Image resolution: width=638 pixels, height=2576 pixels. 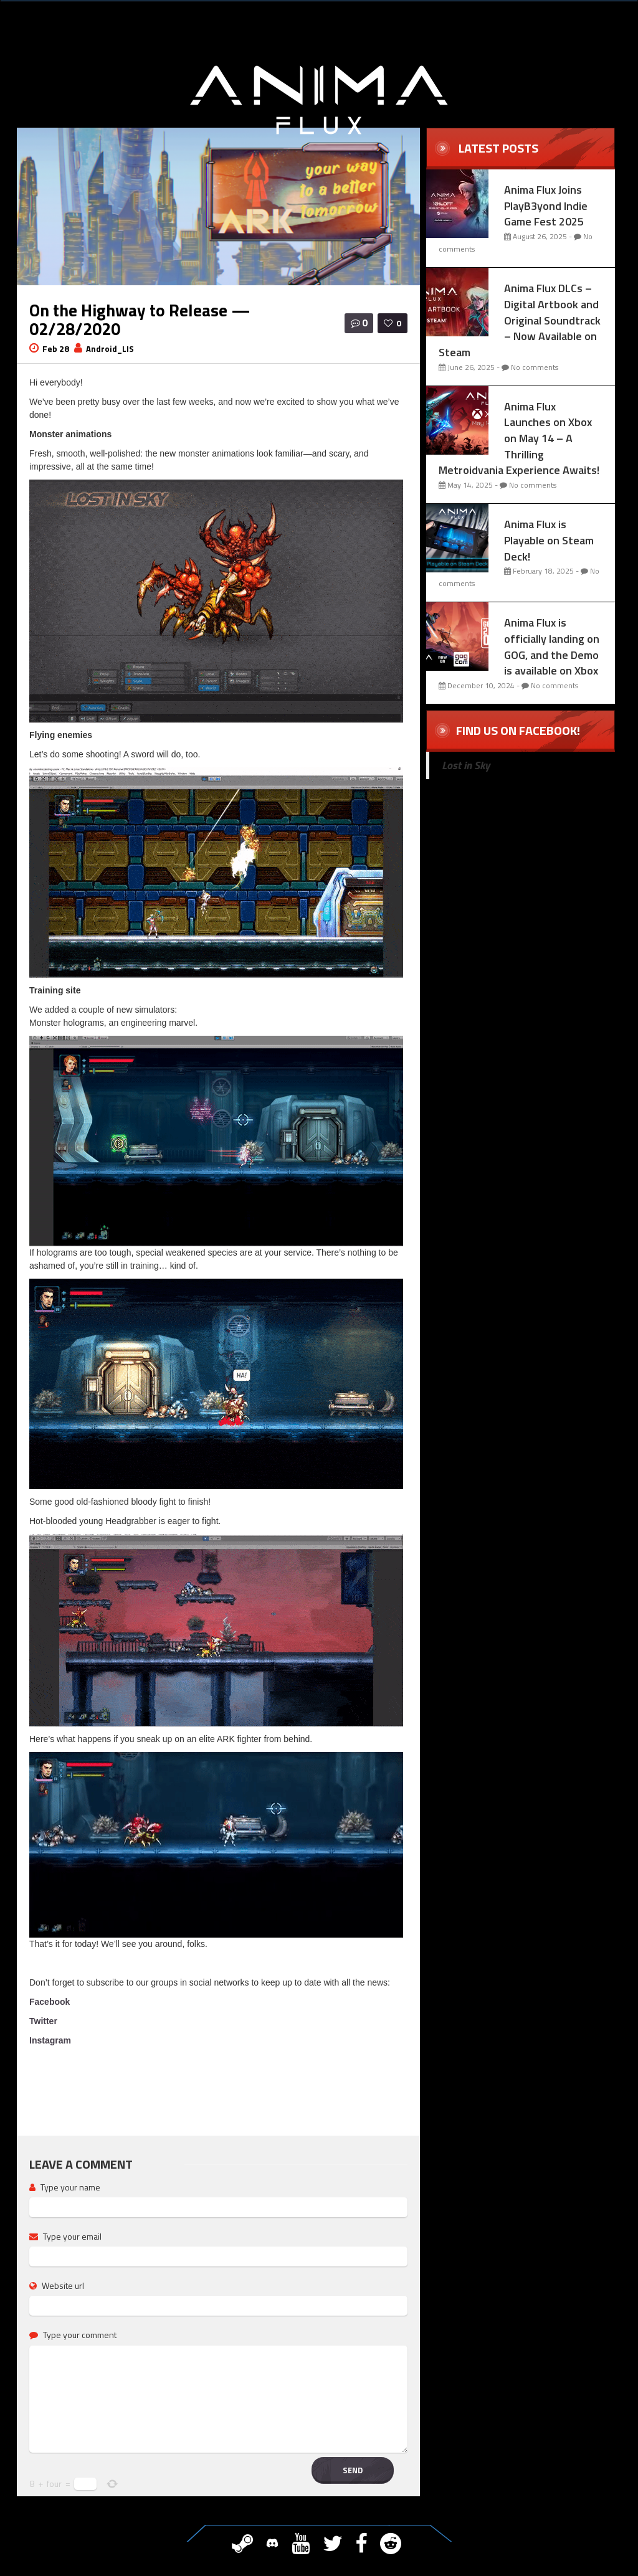 I want to click on Anima Flux is Playable on Steam Deck!, so click(x=549, y=540).